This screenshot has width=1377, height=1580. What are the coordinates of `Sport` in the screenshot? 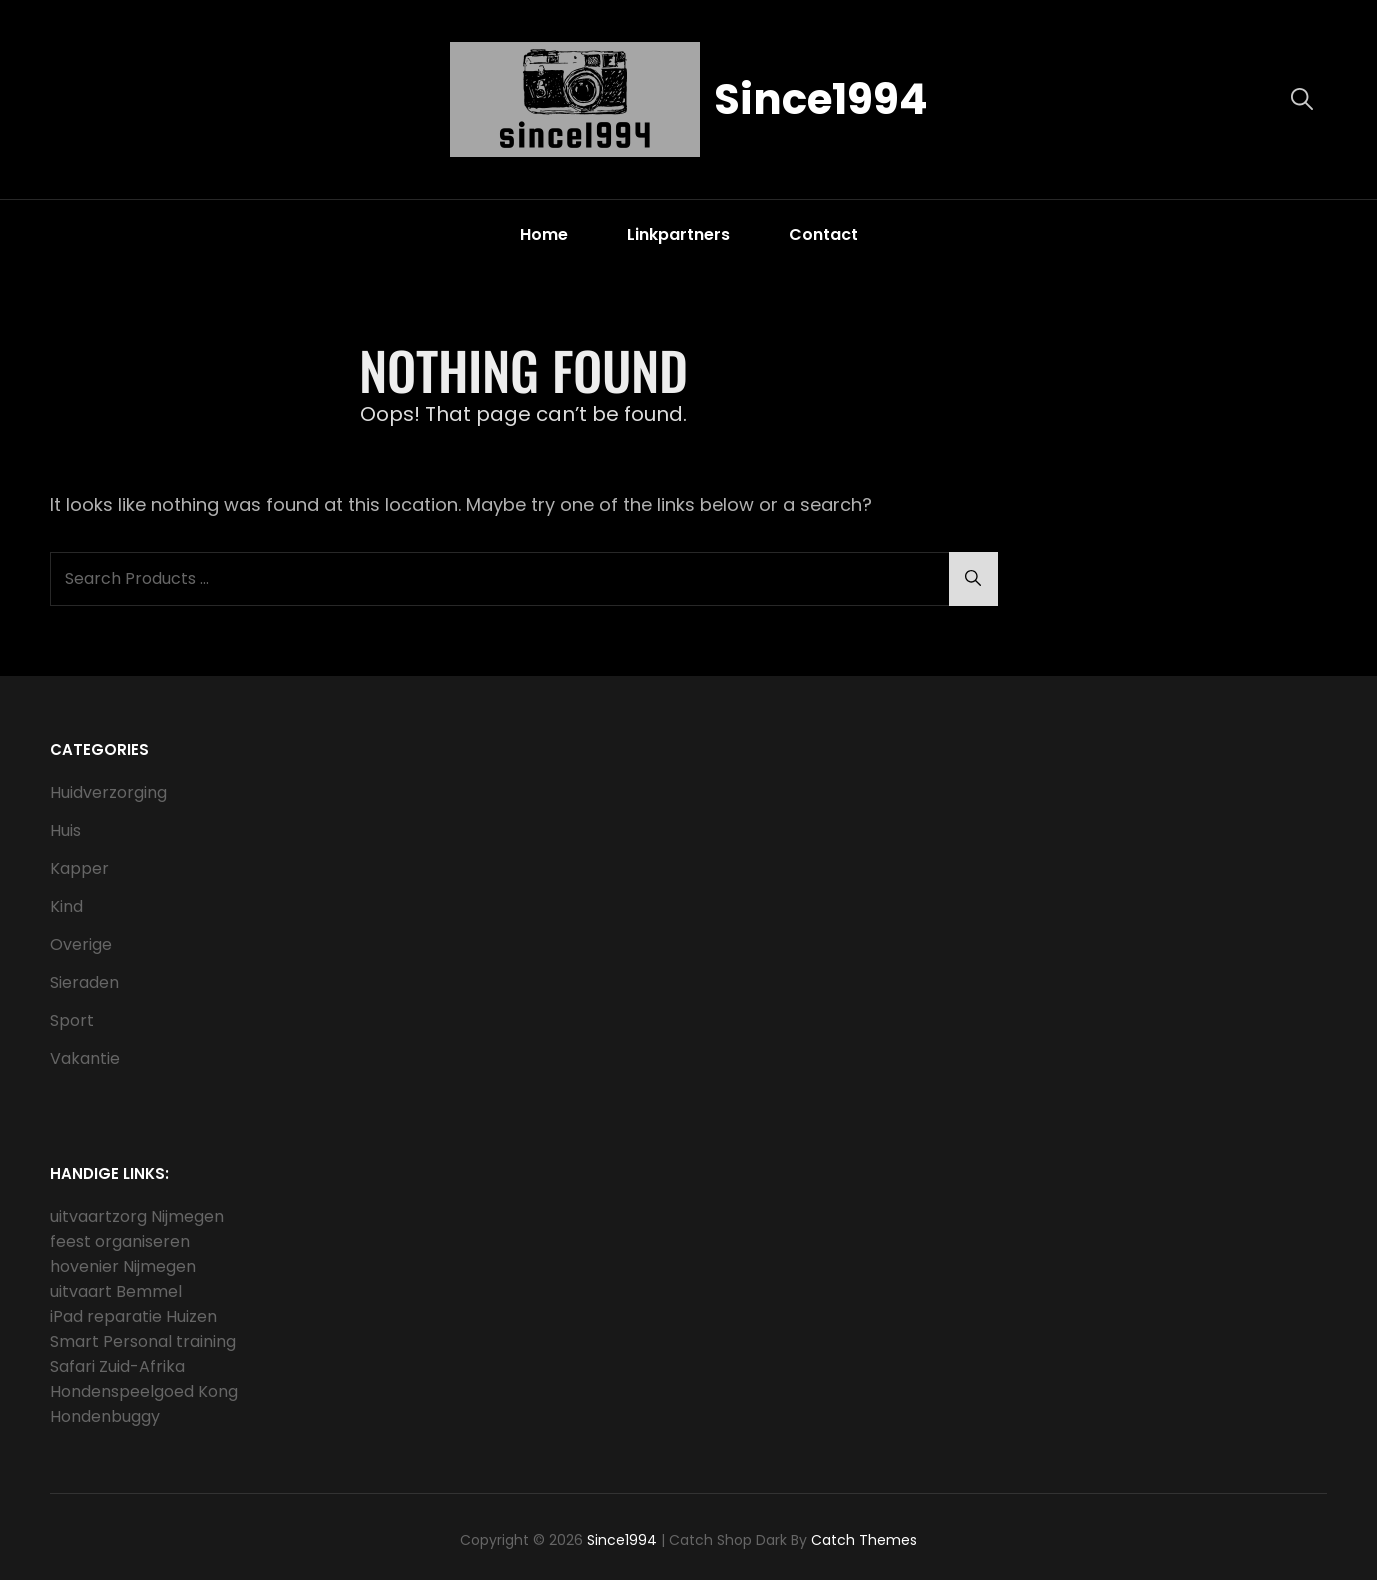 It's located at (72, 1020).